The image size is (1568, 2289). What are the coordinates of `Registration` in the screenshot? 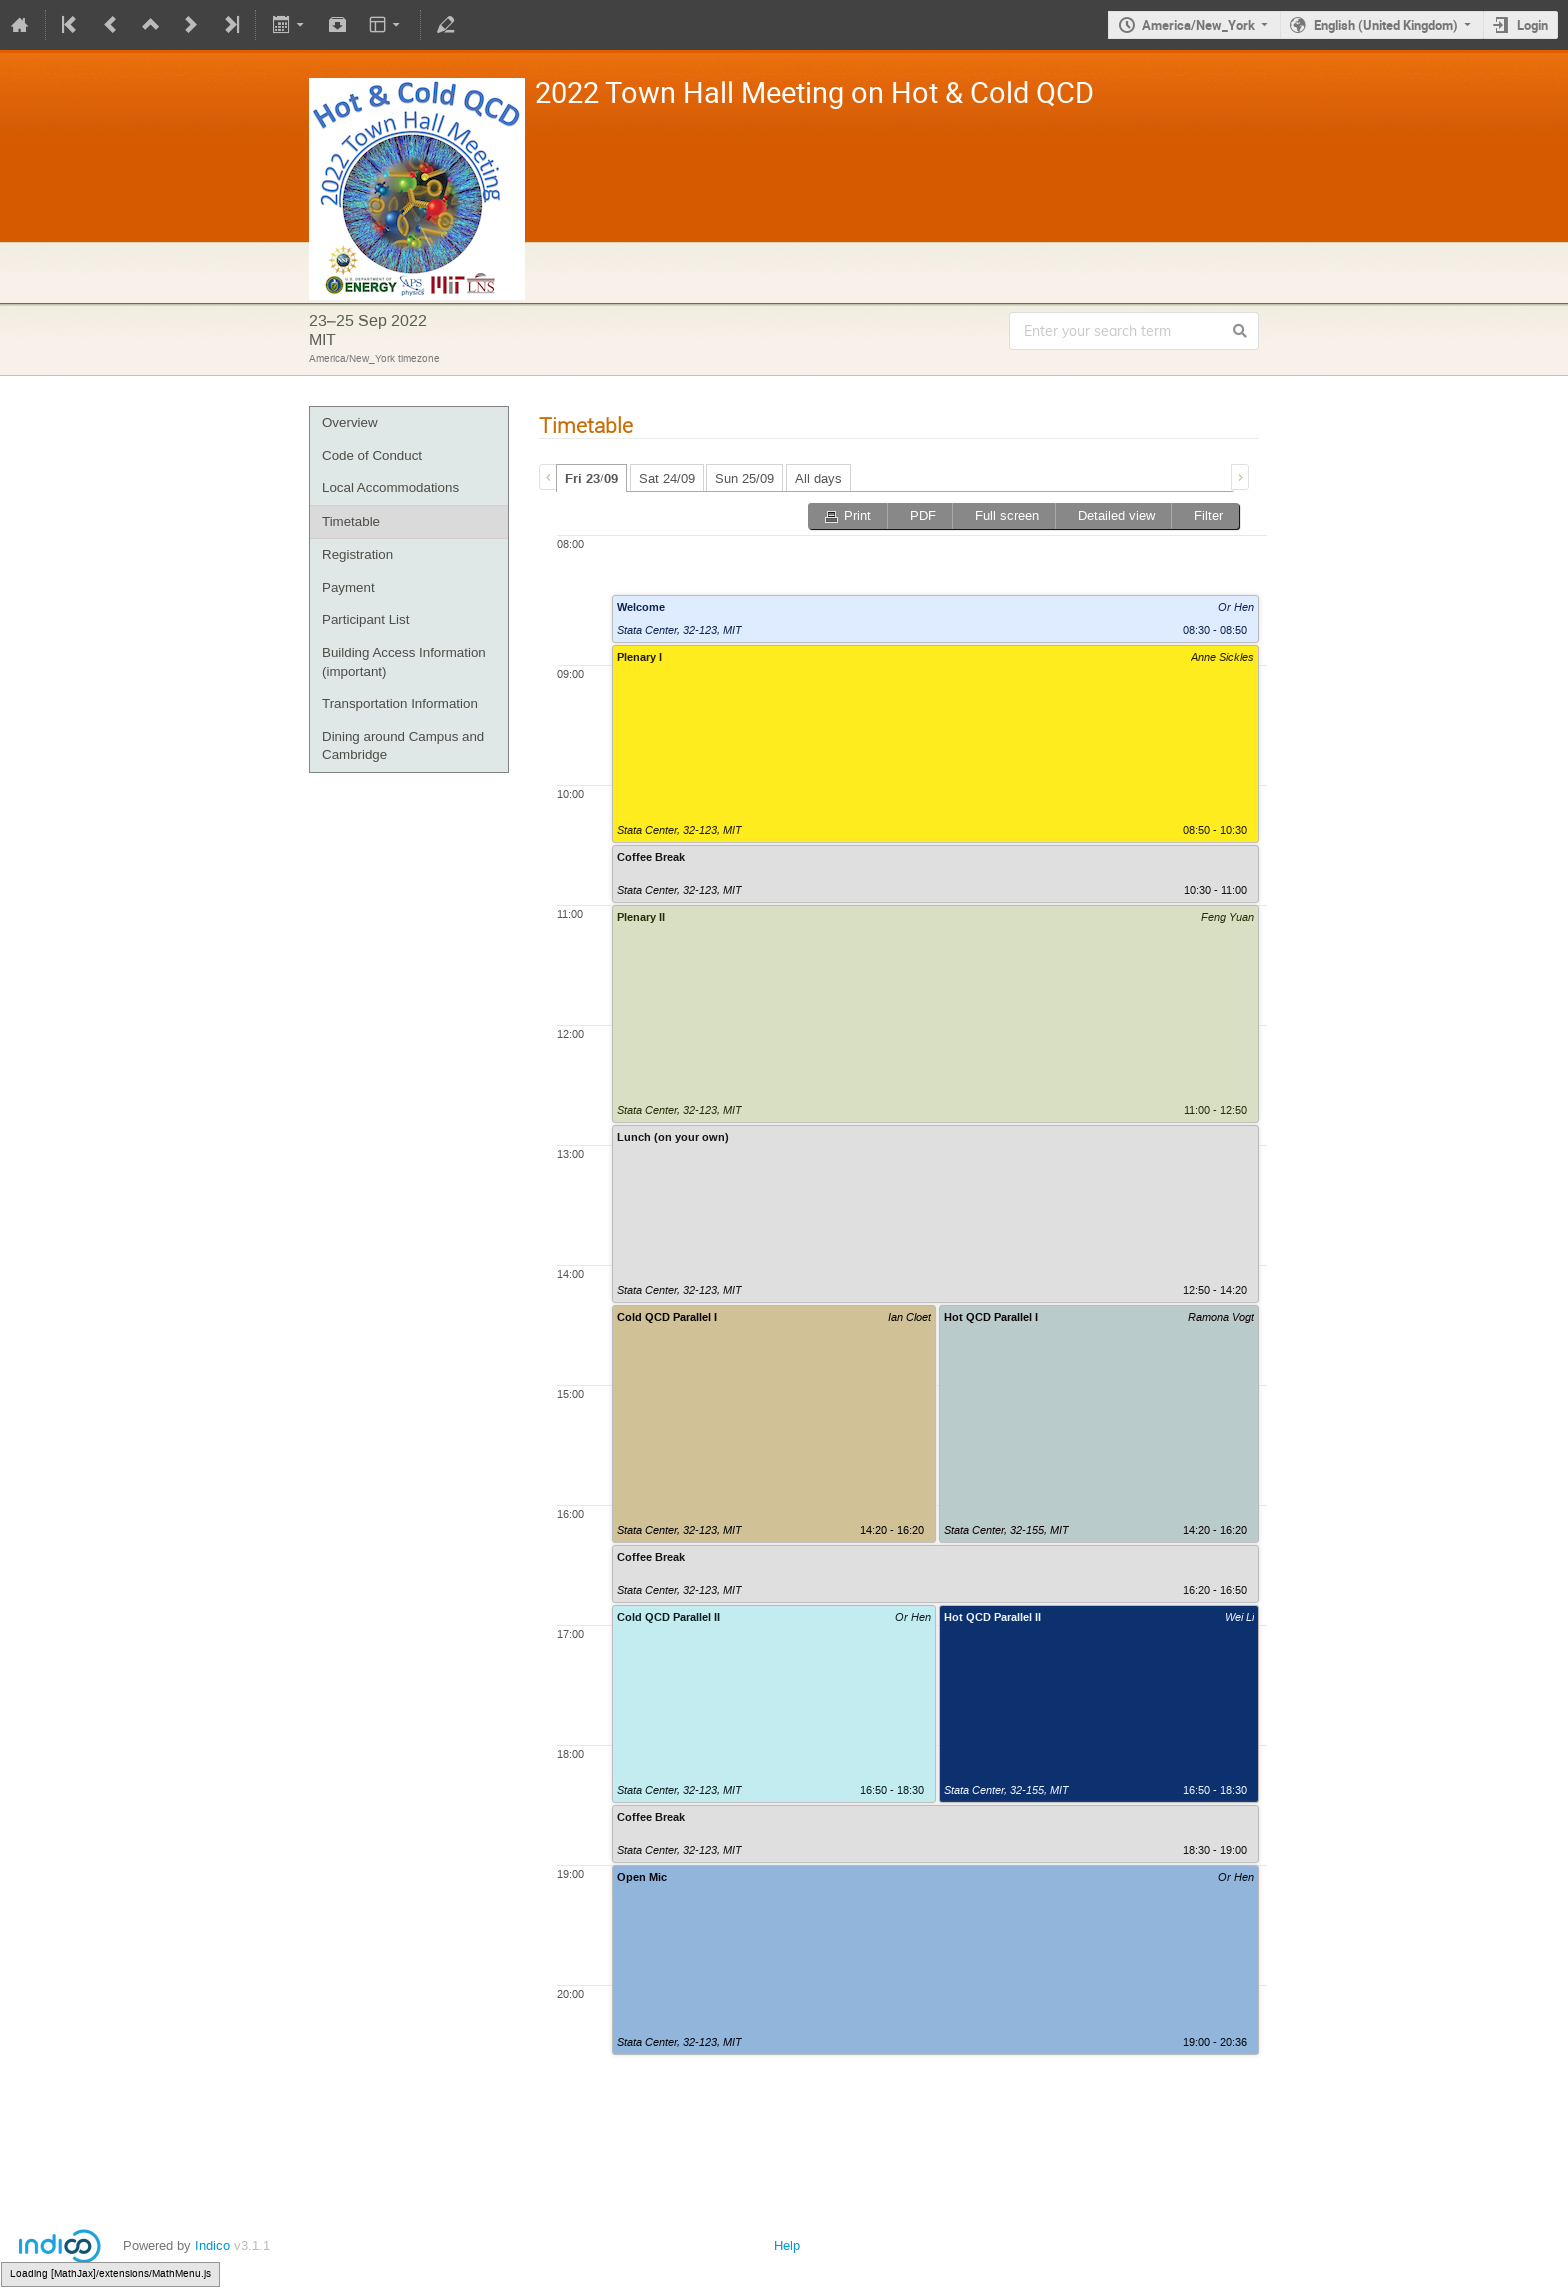 It's located at (357, 554).